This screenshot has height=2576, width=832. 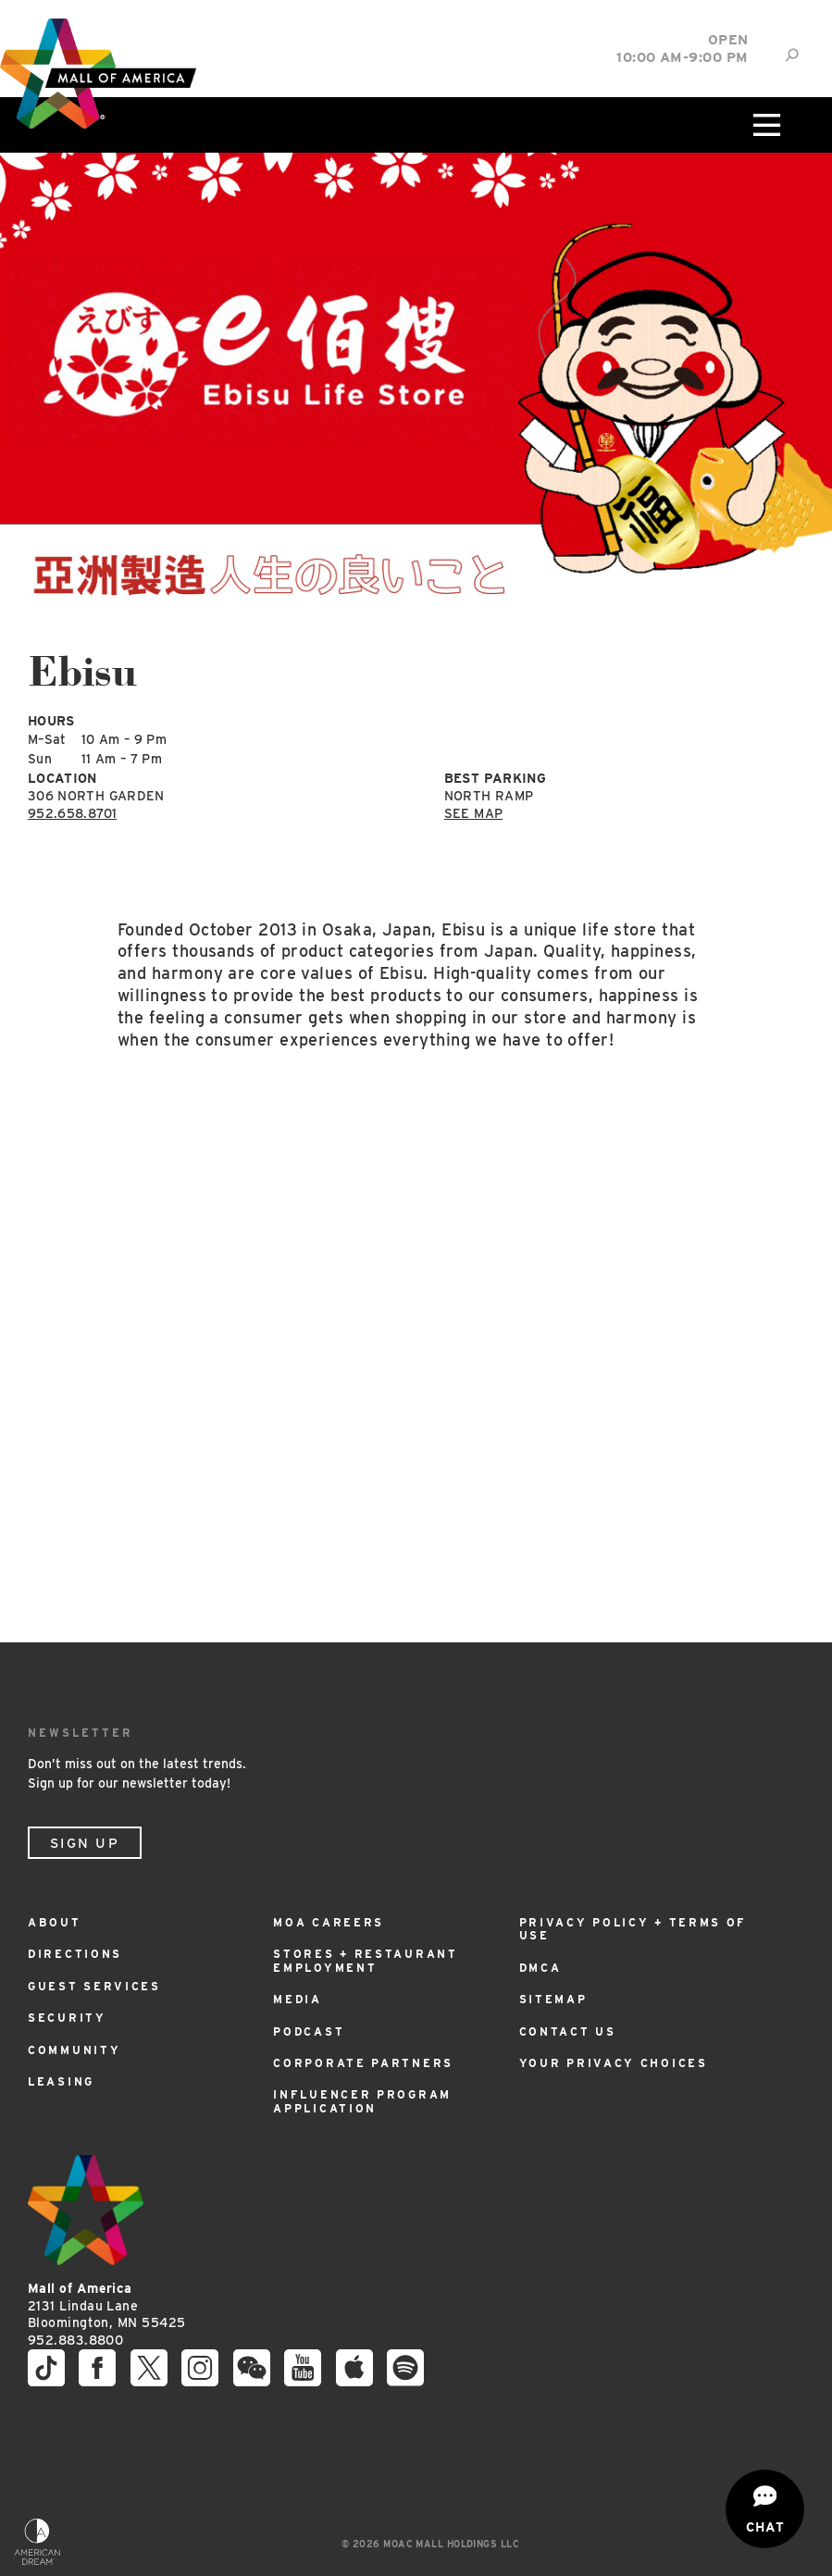 I want to click on [Site Search], so click(x=791, y=55).